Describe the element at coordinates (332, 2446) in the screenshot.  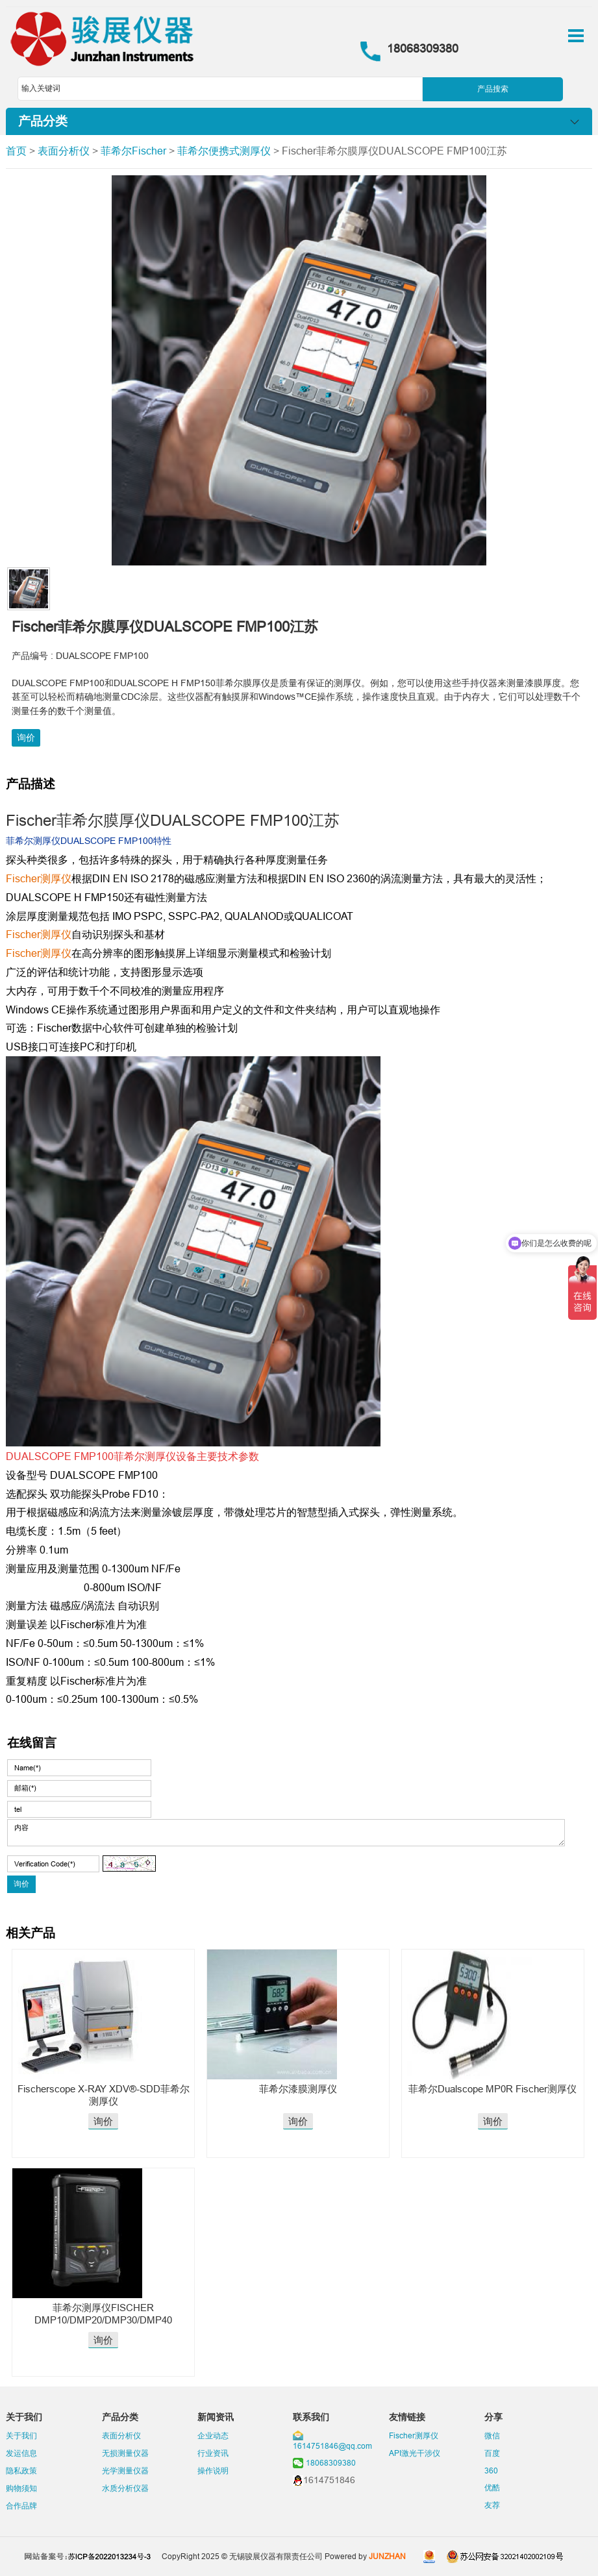
I see `1614751846@qq.com` at that location.